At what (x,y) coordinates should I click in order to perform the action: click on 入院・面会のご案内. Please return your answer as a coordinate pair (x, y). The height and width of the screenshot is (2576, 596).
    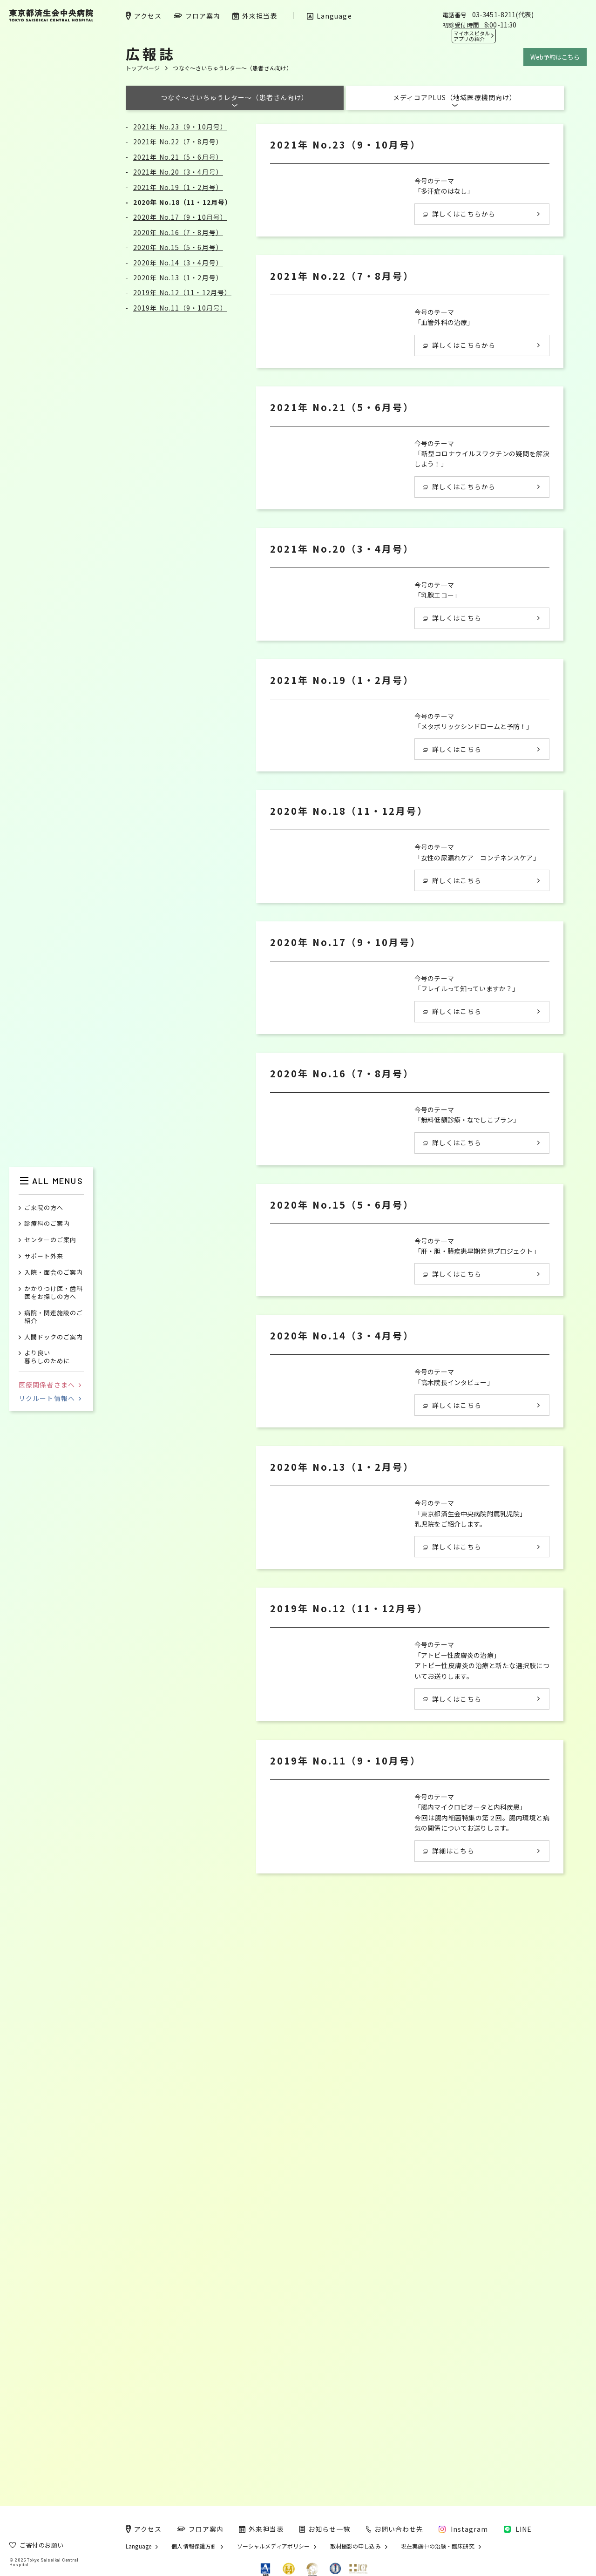
    Looking at the image, I should click on (53, 1273).